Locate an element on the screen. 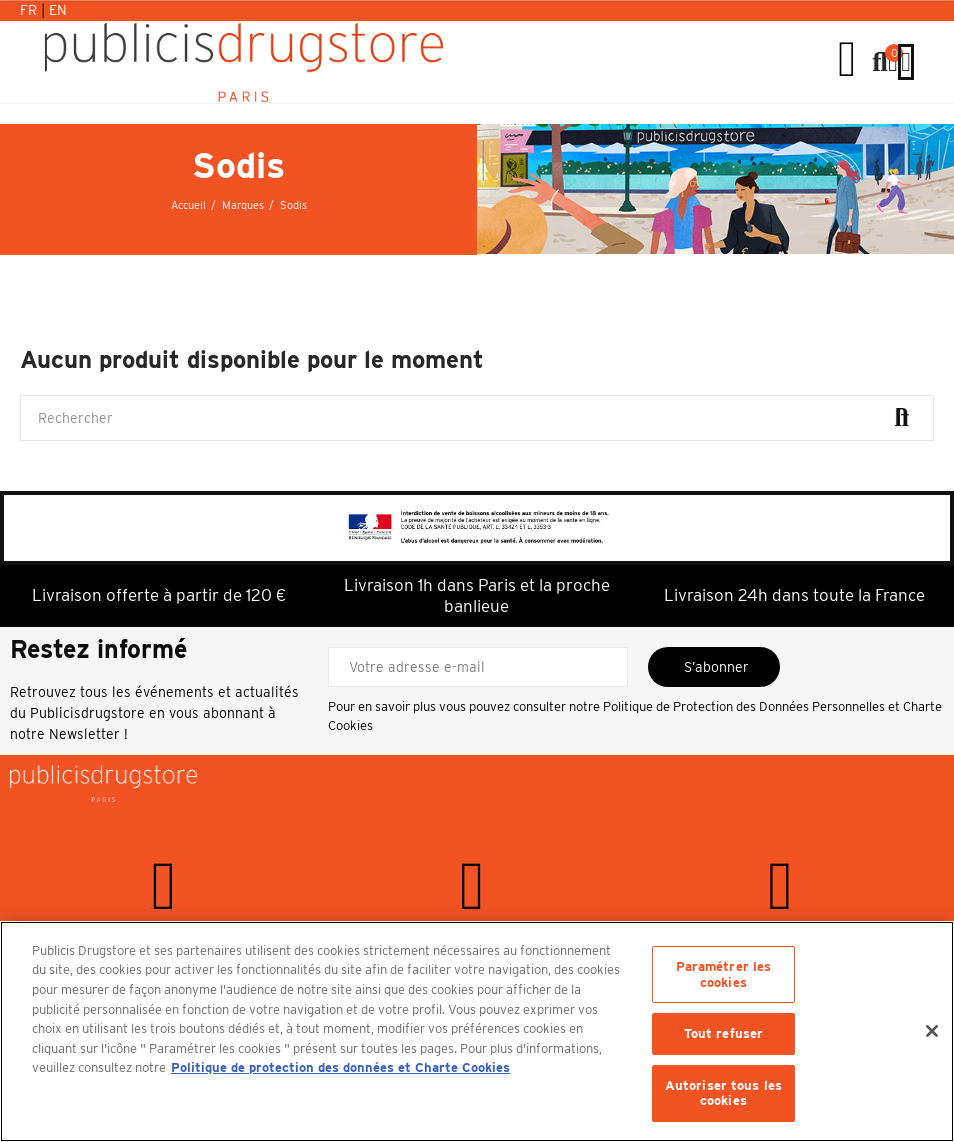 The image size is (954, 1142). Paramétrer les cookies [Paramétrer les cookies, Ouvre la boîte de dialogue du centre de préférences] is located at coordinates (724, 974).